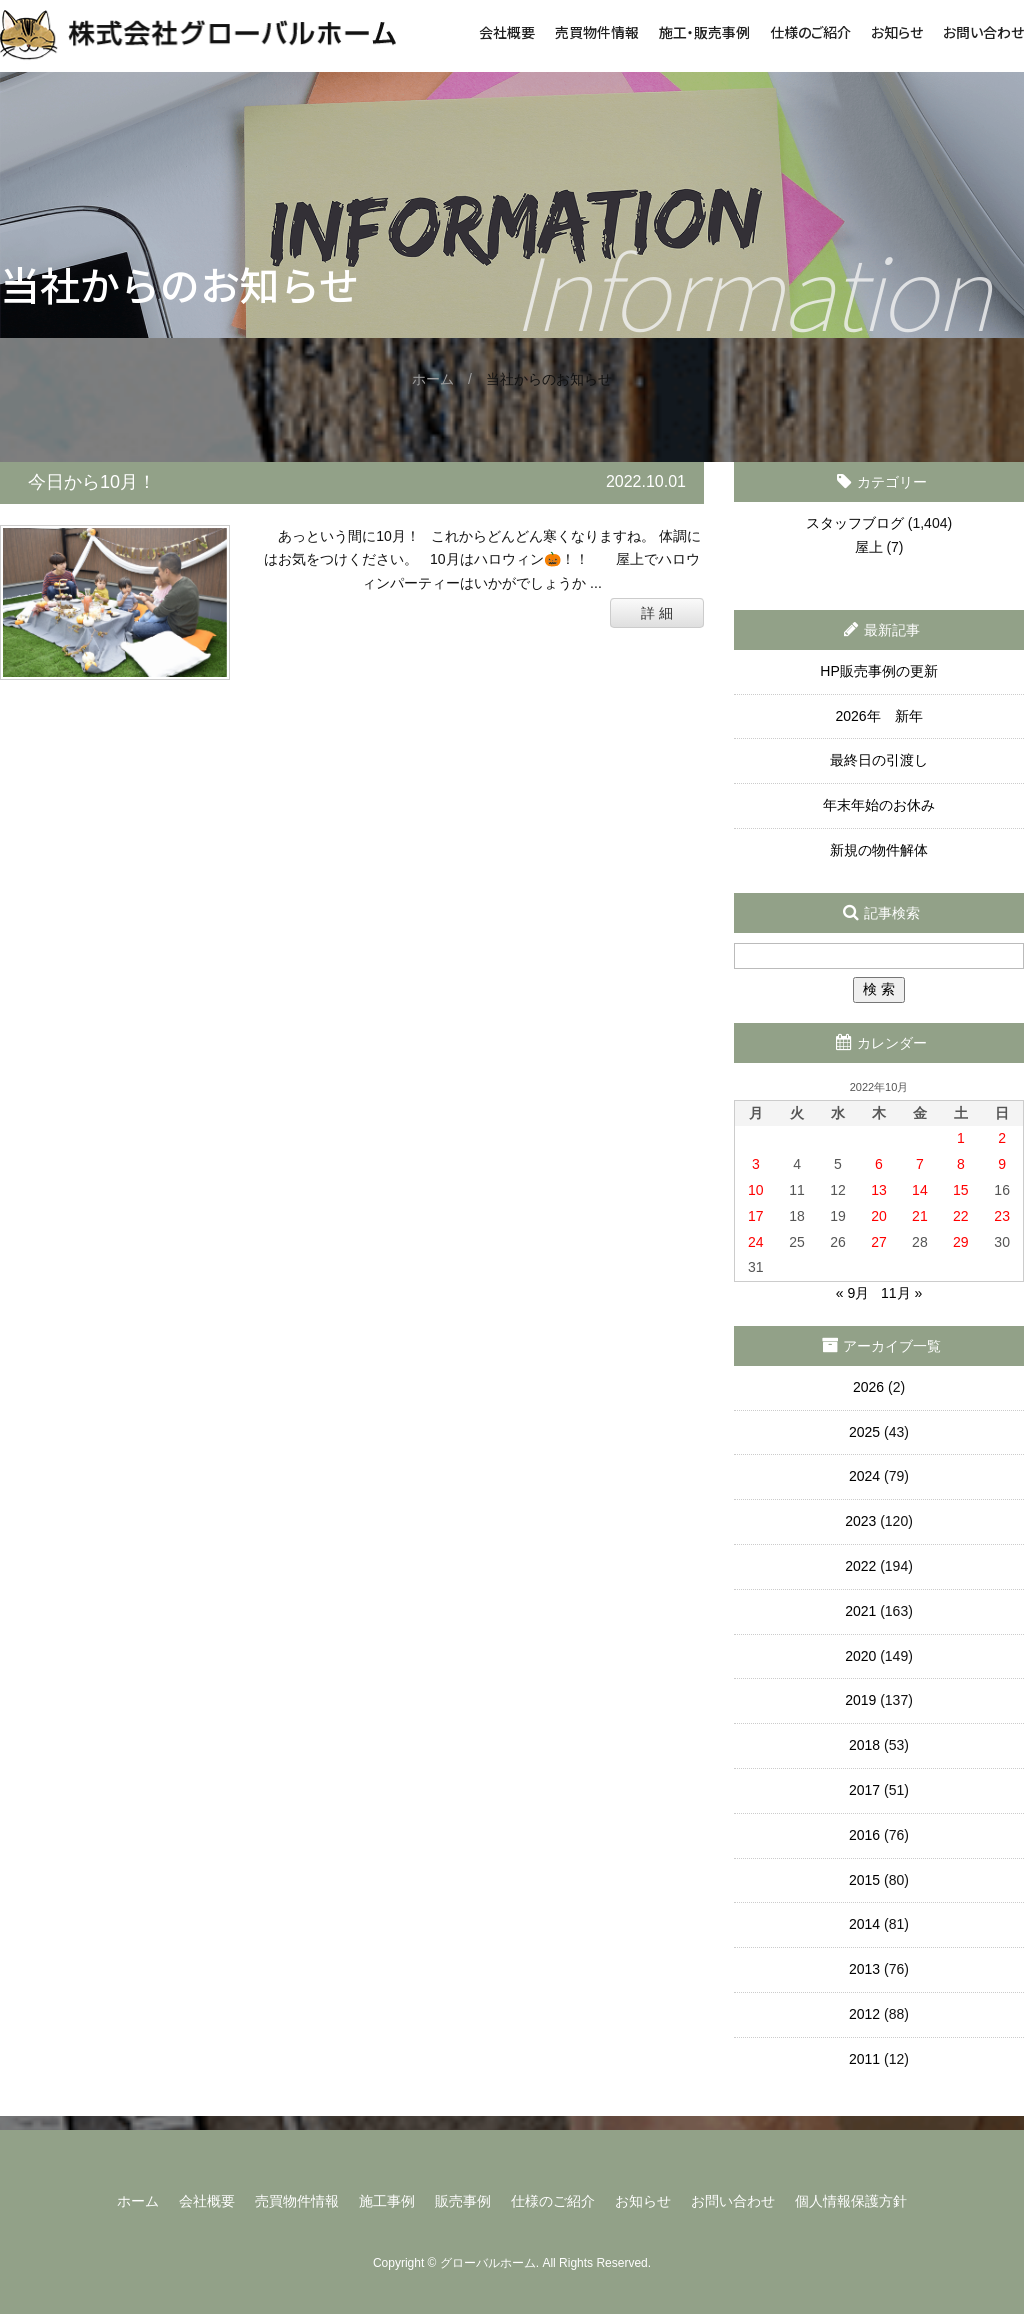  Describe the element at coordinates (869, 547) in the screenshot. I see `屋上` at that location.